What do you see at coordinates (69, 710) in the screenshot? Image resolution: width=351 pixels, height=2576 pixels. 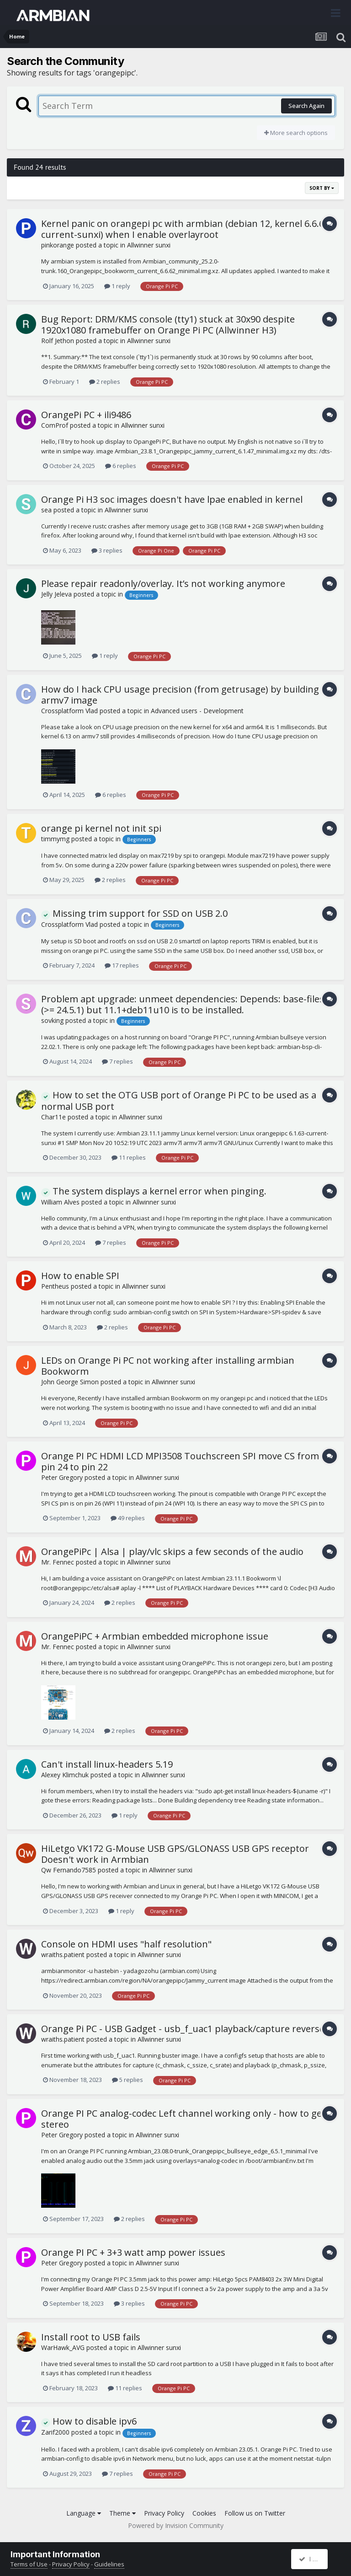 I see `Crossplatform Vlad` at bounding box center [69, 710].